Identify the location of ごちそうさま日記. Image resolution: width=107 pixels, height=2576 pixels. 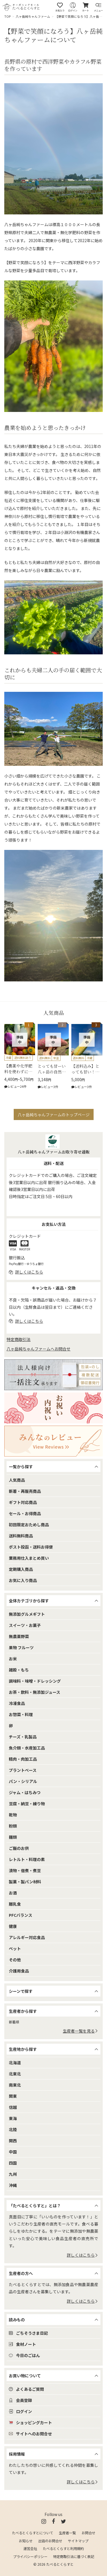
(28, 2333).